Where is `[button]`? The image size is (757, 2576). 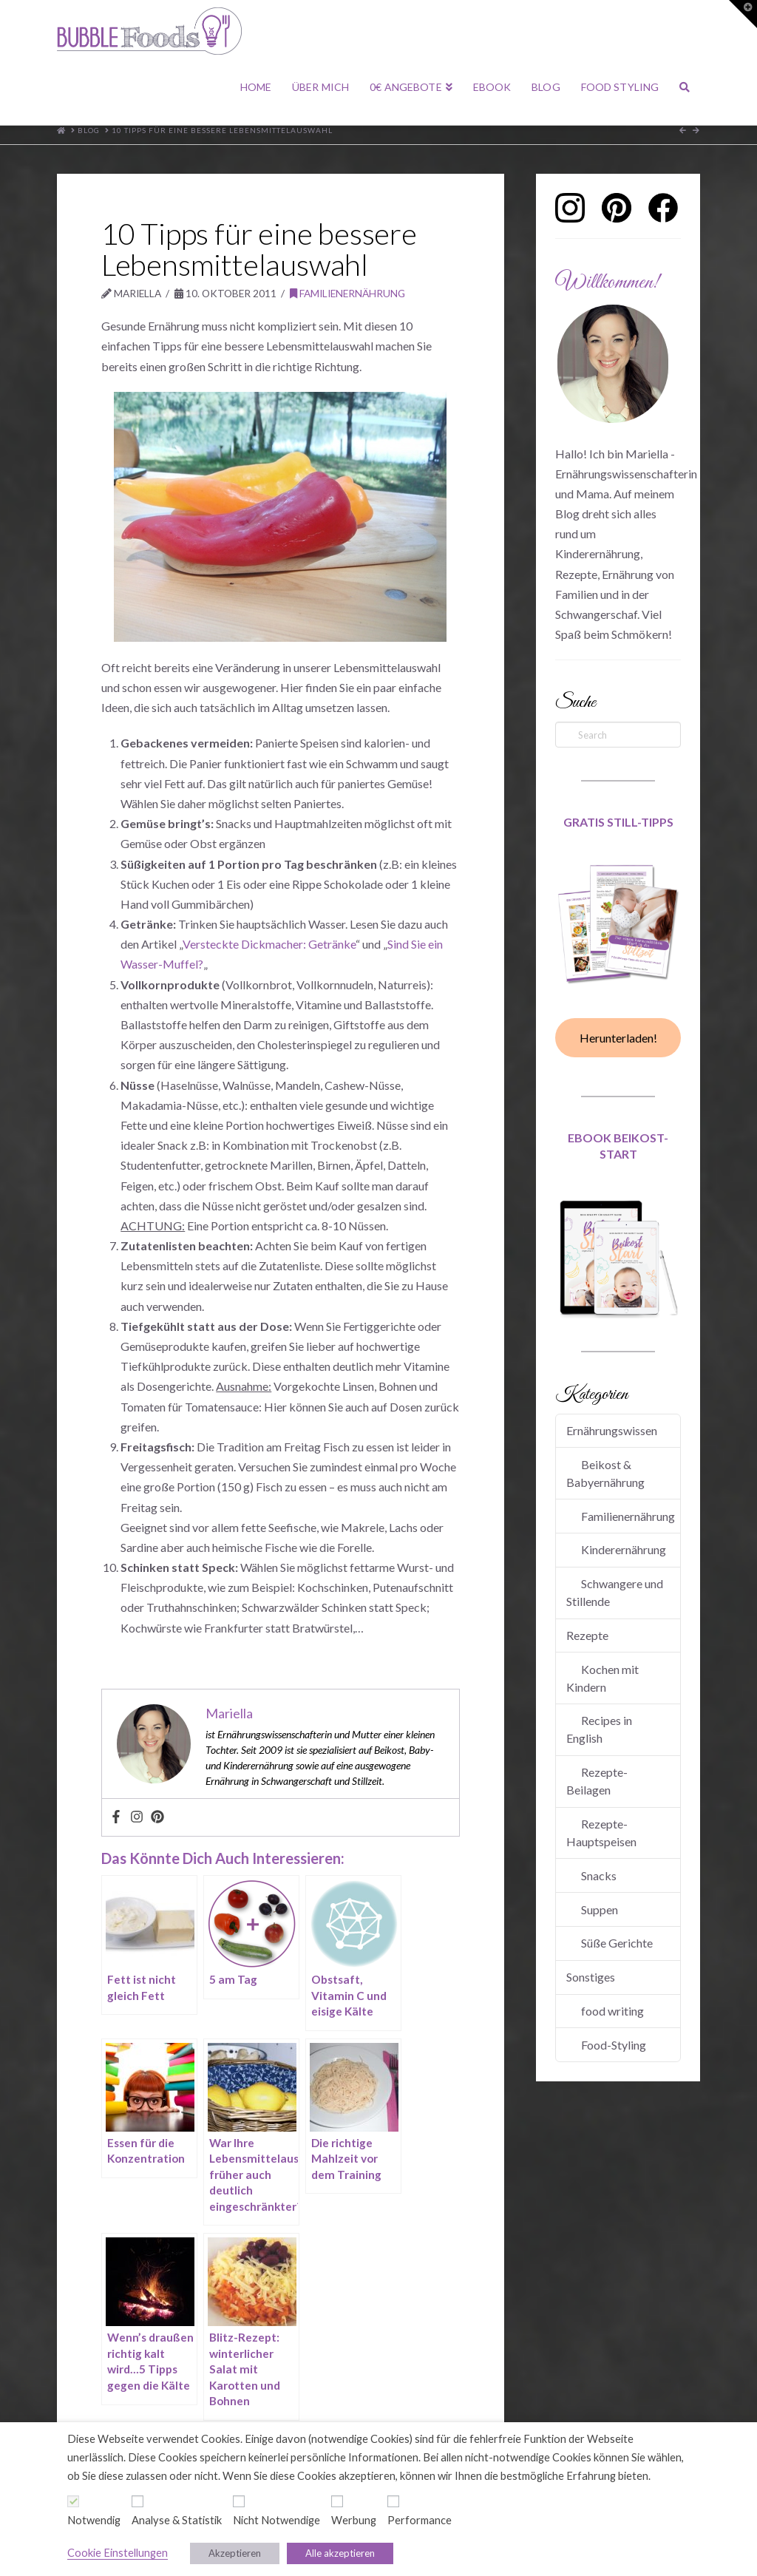 [button] is located at coordinates (743, 14).